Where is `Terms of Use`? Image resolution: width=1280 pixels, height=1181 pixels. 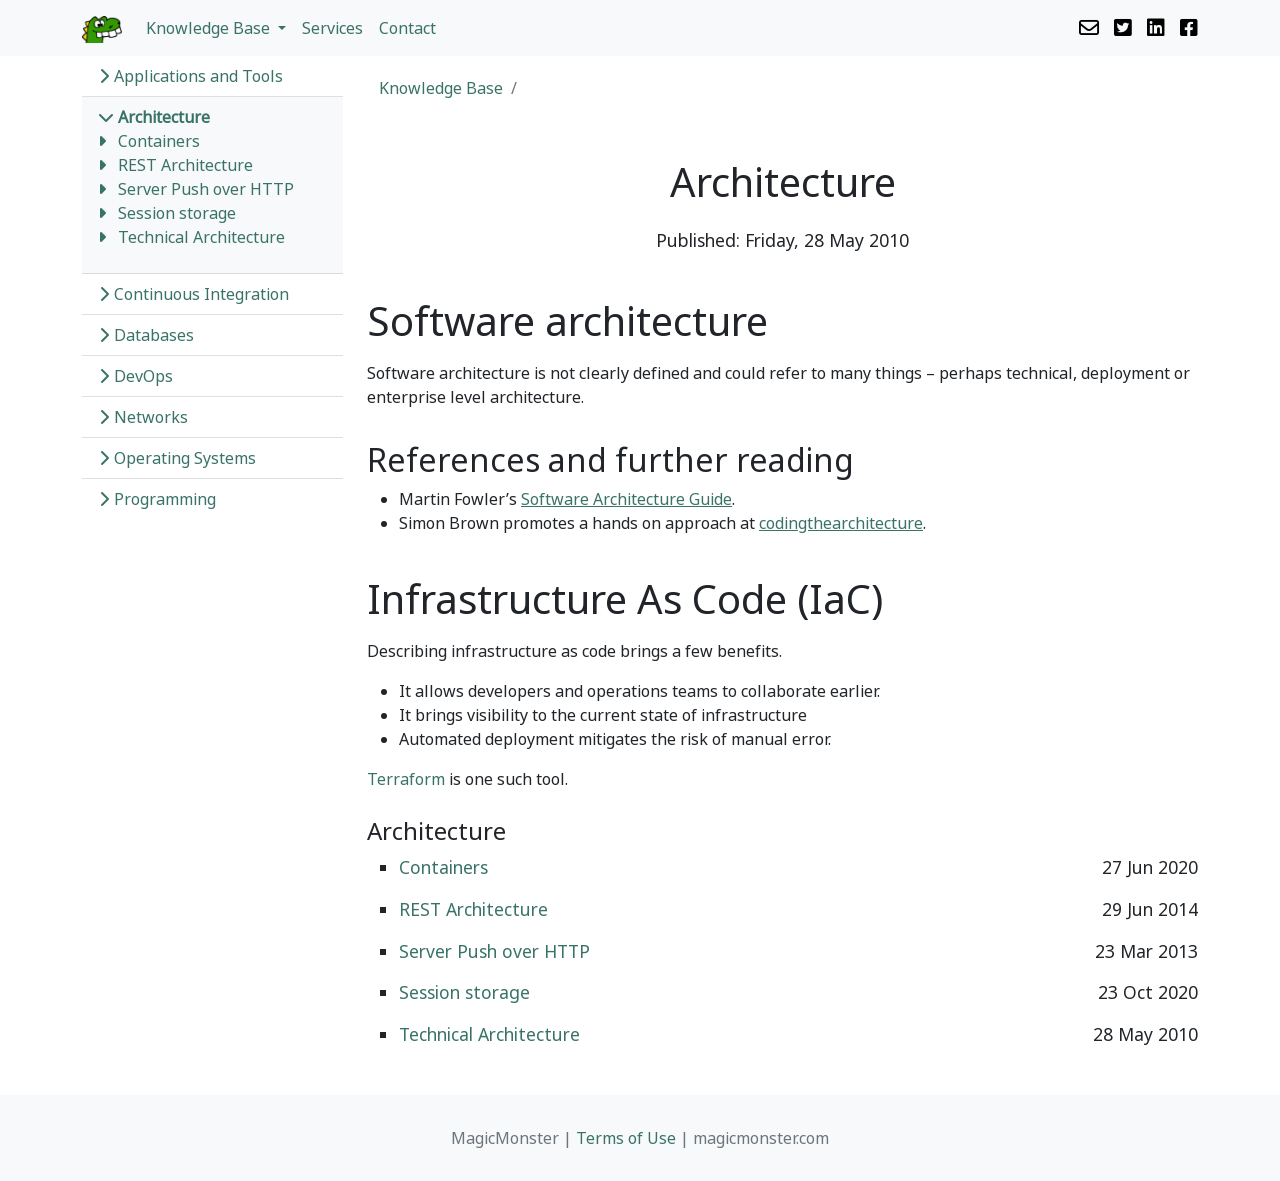 Terms of Use is located at coordinates (626, 1138).